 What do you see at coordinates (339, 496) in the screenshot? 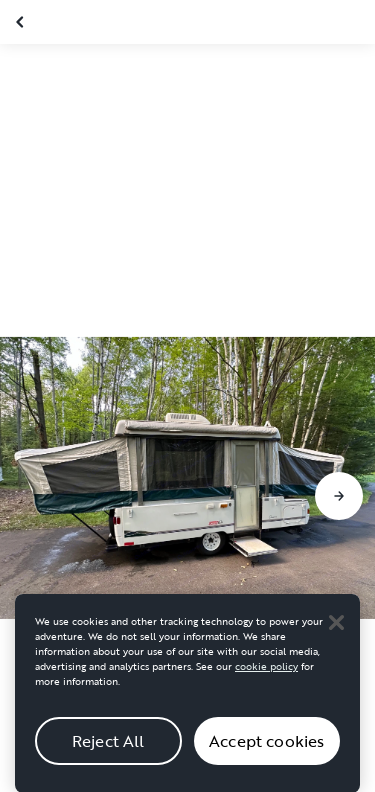
I see `[Go to next slide]` at bounding box center [339, 496].